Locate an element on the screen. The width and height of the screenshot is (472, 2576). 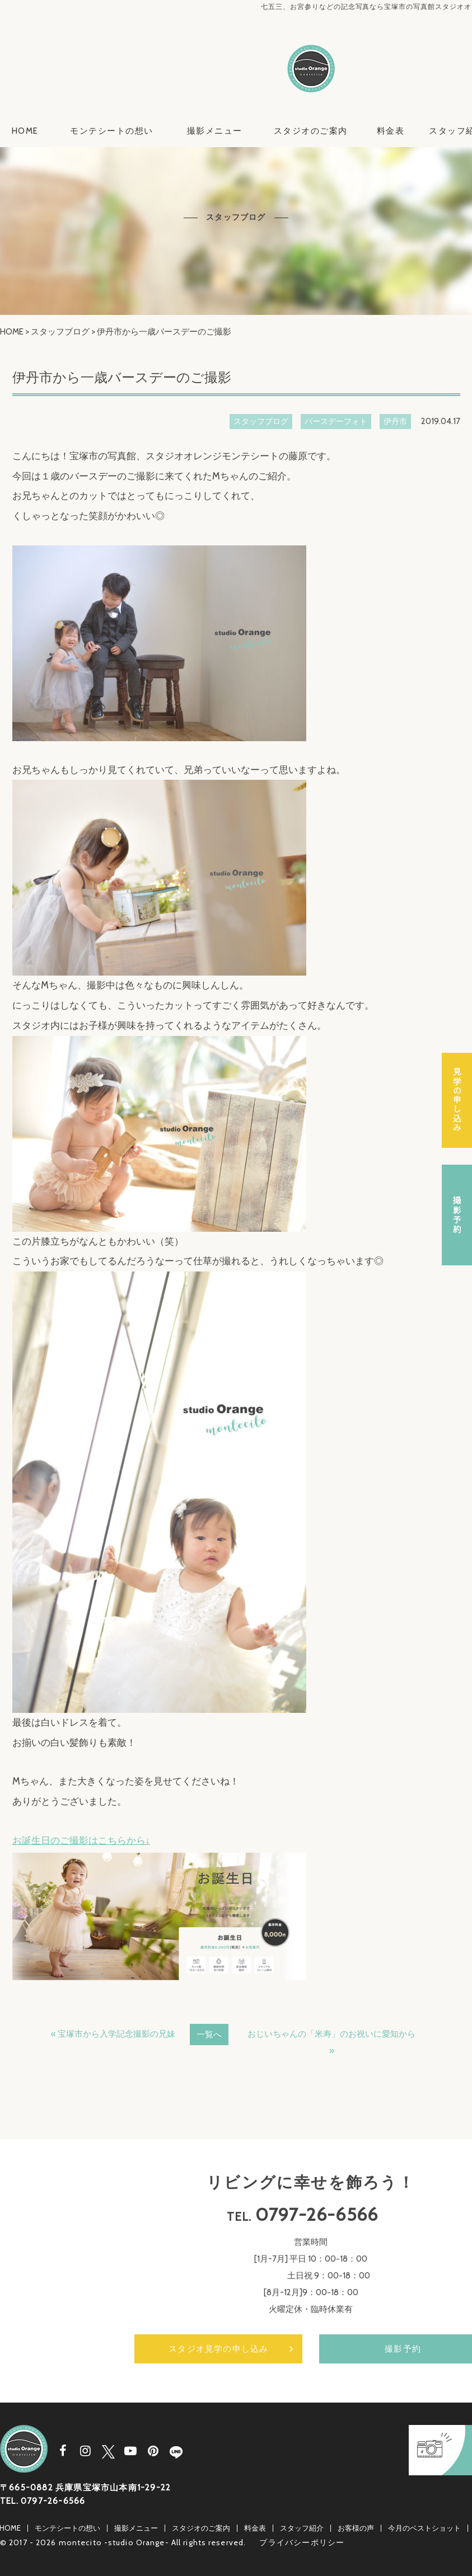
バースデーフォト is located at coordinates (336, 421).